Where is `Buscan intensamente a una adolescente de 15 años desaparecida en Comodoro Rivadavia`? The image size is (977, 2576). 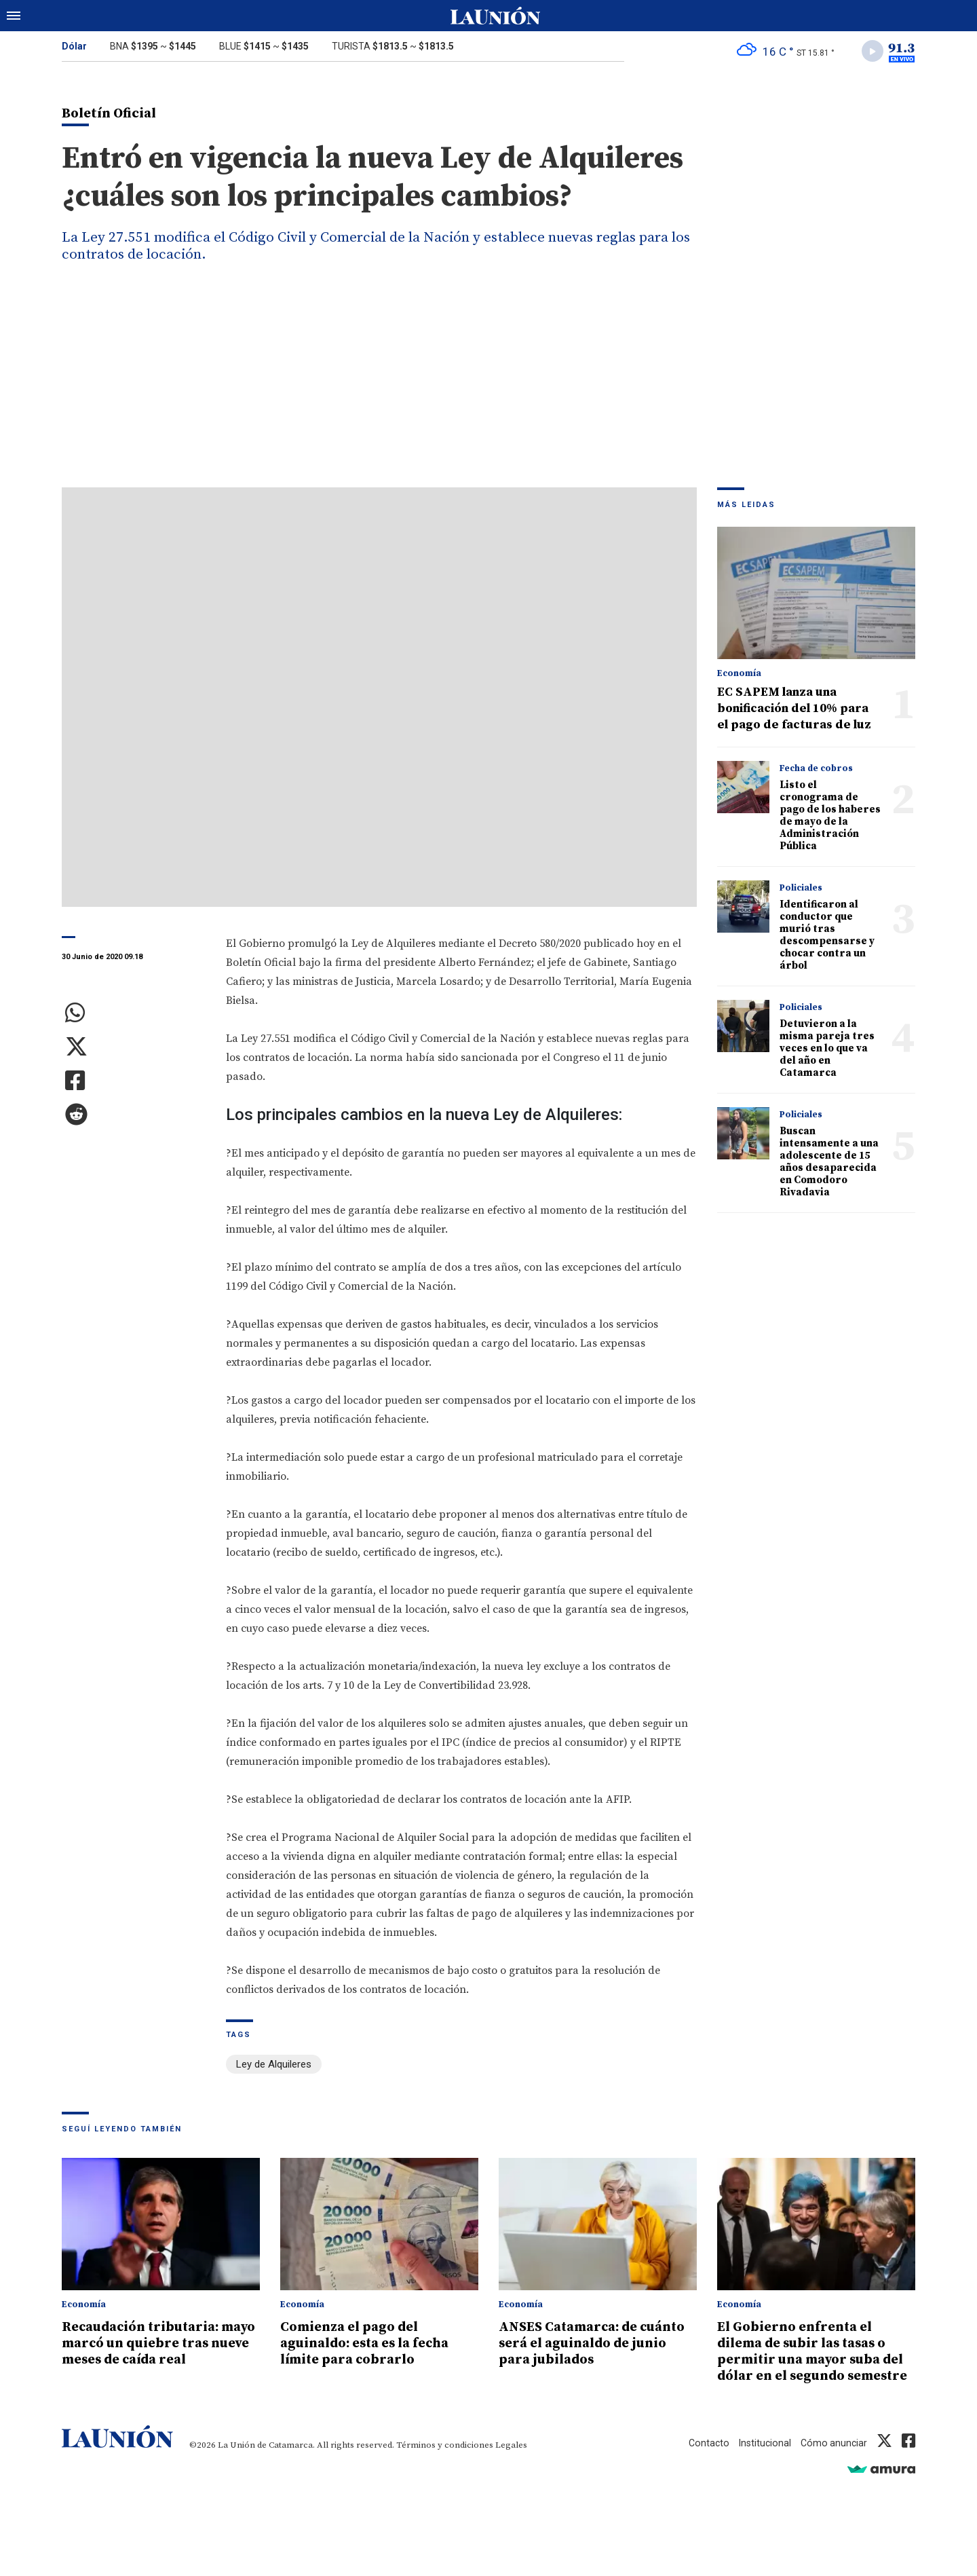
Buscan intensamente a una adolescente de 15 años desaparecida en Comodoro Rivadavia is located at coordinates (829, 1164).